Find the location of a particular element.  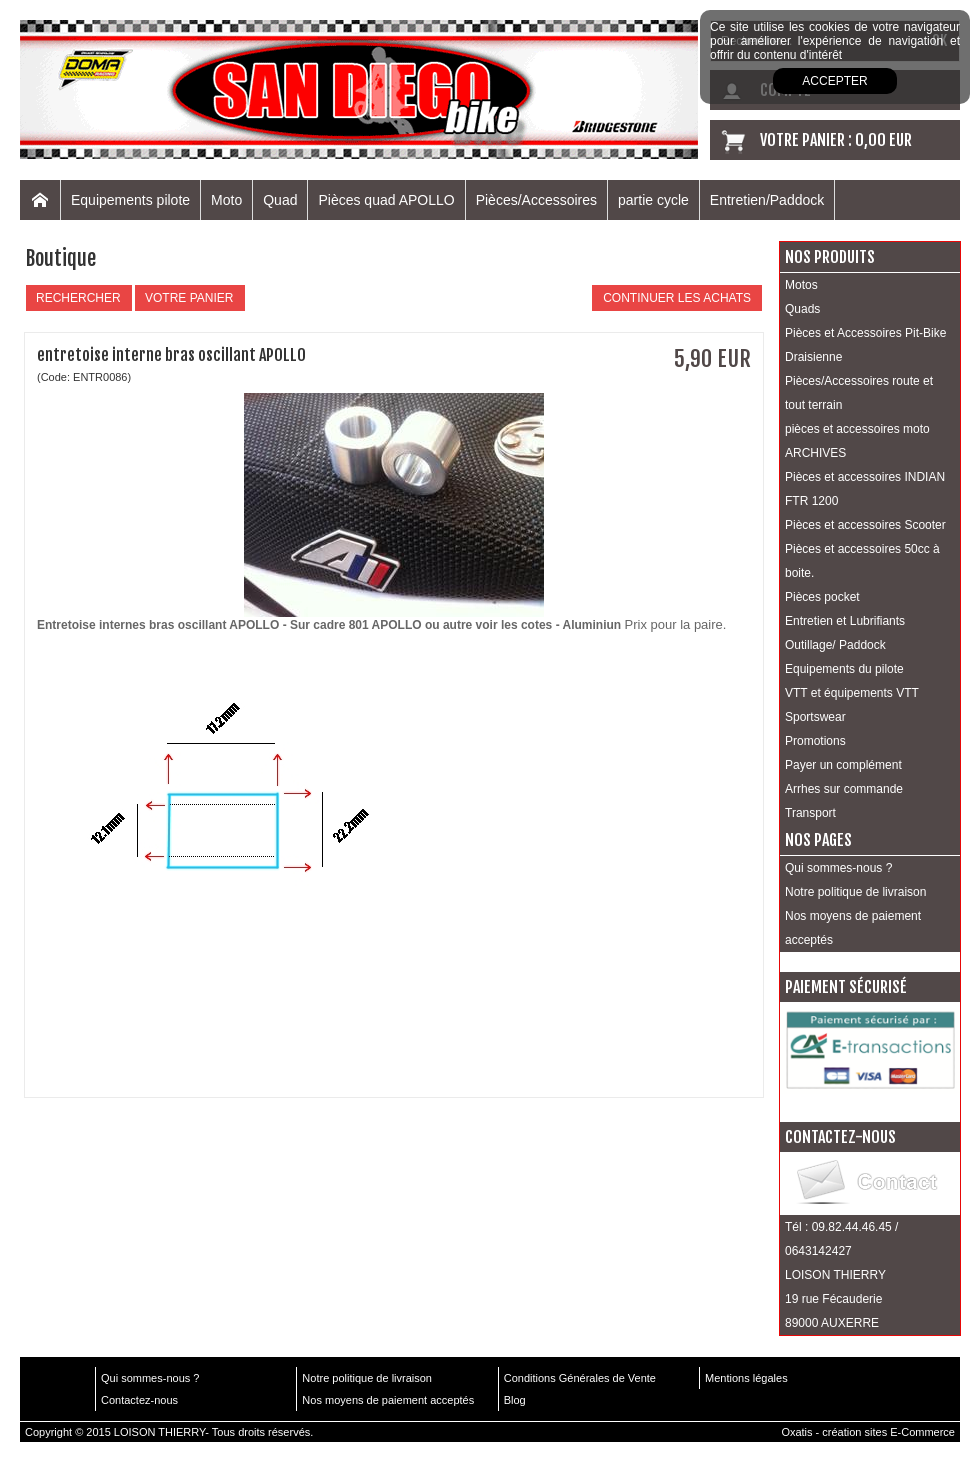

Equipements pilote is located at coordinates (130, 200).